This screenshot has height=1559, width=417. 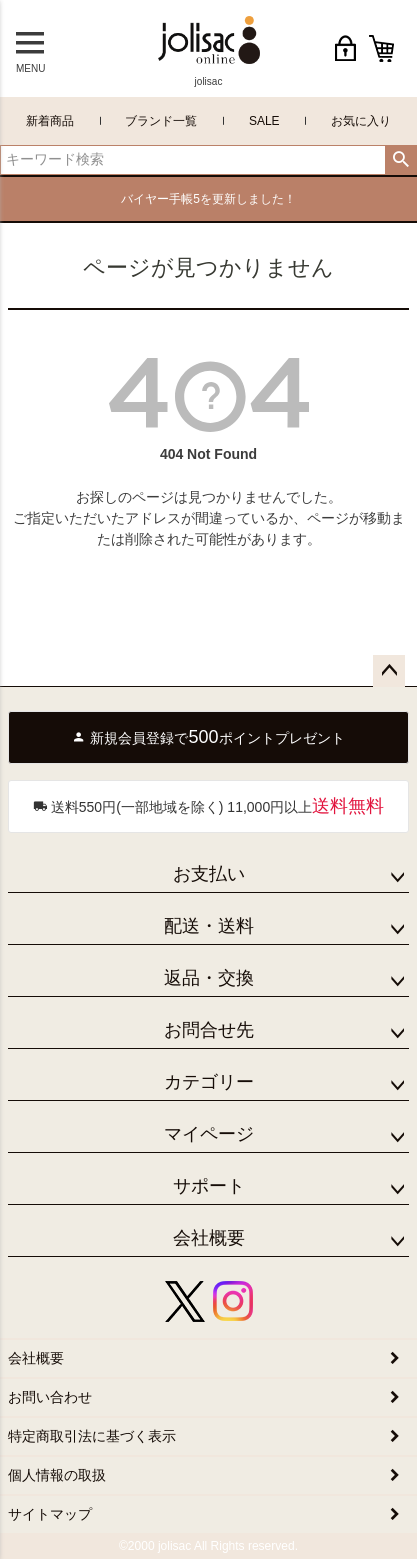 I want to click on 会社概要, so click(x=209, y=1238).